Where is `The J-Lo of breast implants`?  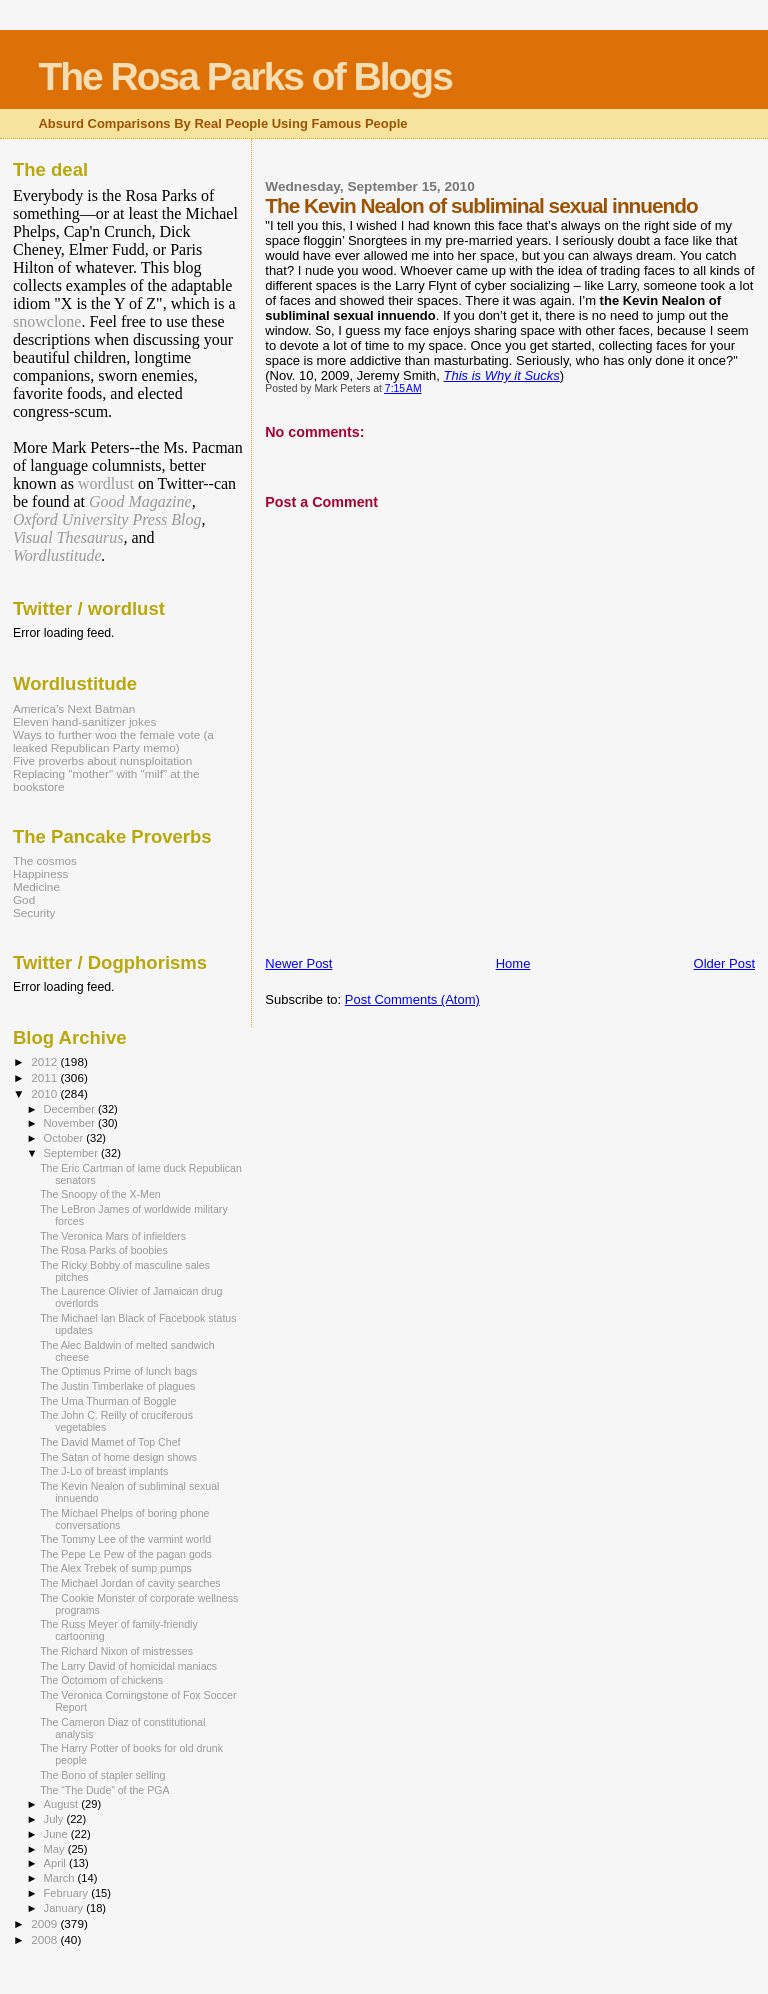
The J-Lo of breast implants is located at coordinates (104, 1471).